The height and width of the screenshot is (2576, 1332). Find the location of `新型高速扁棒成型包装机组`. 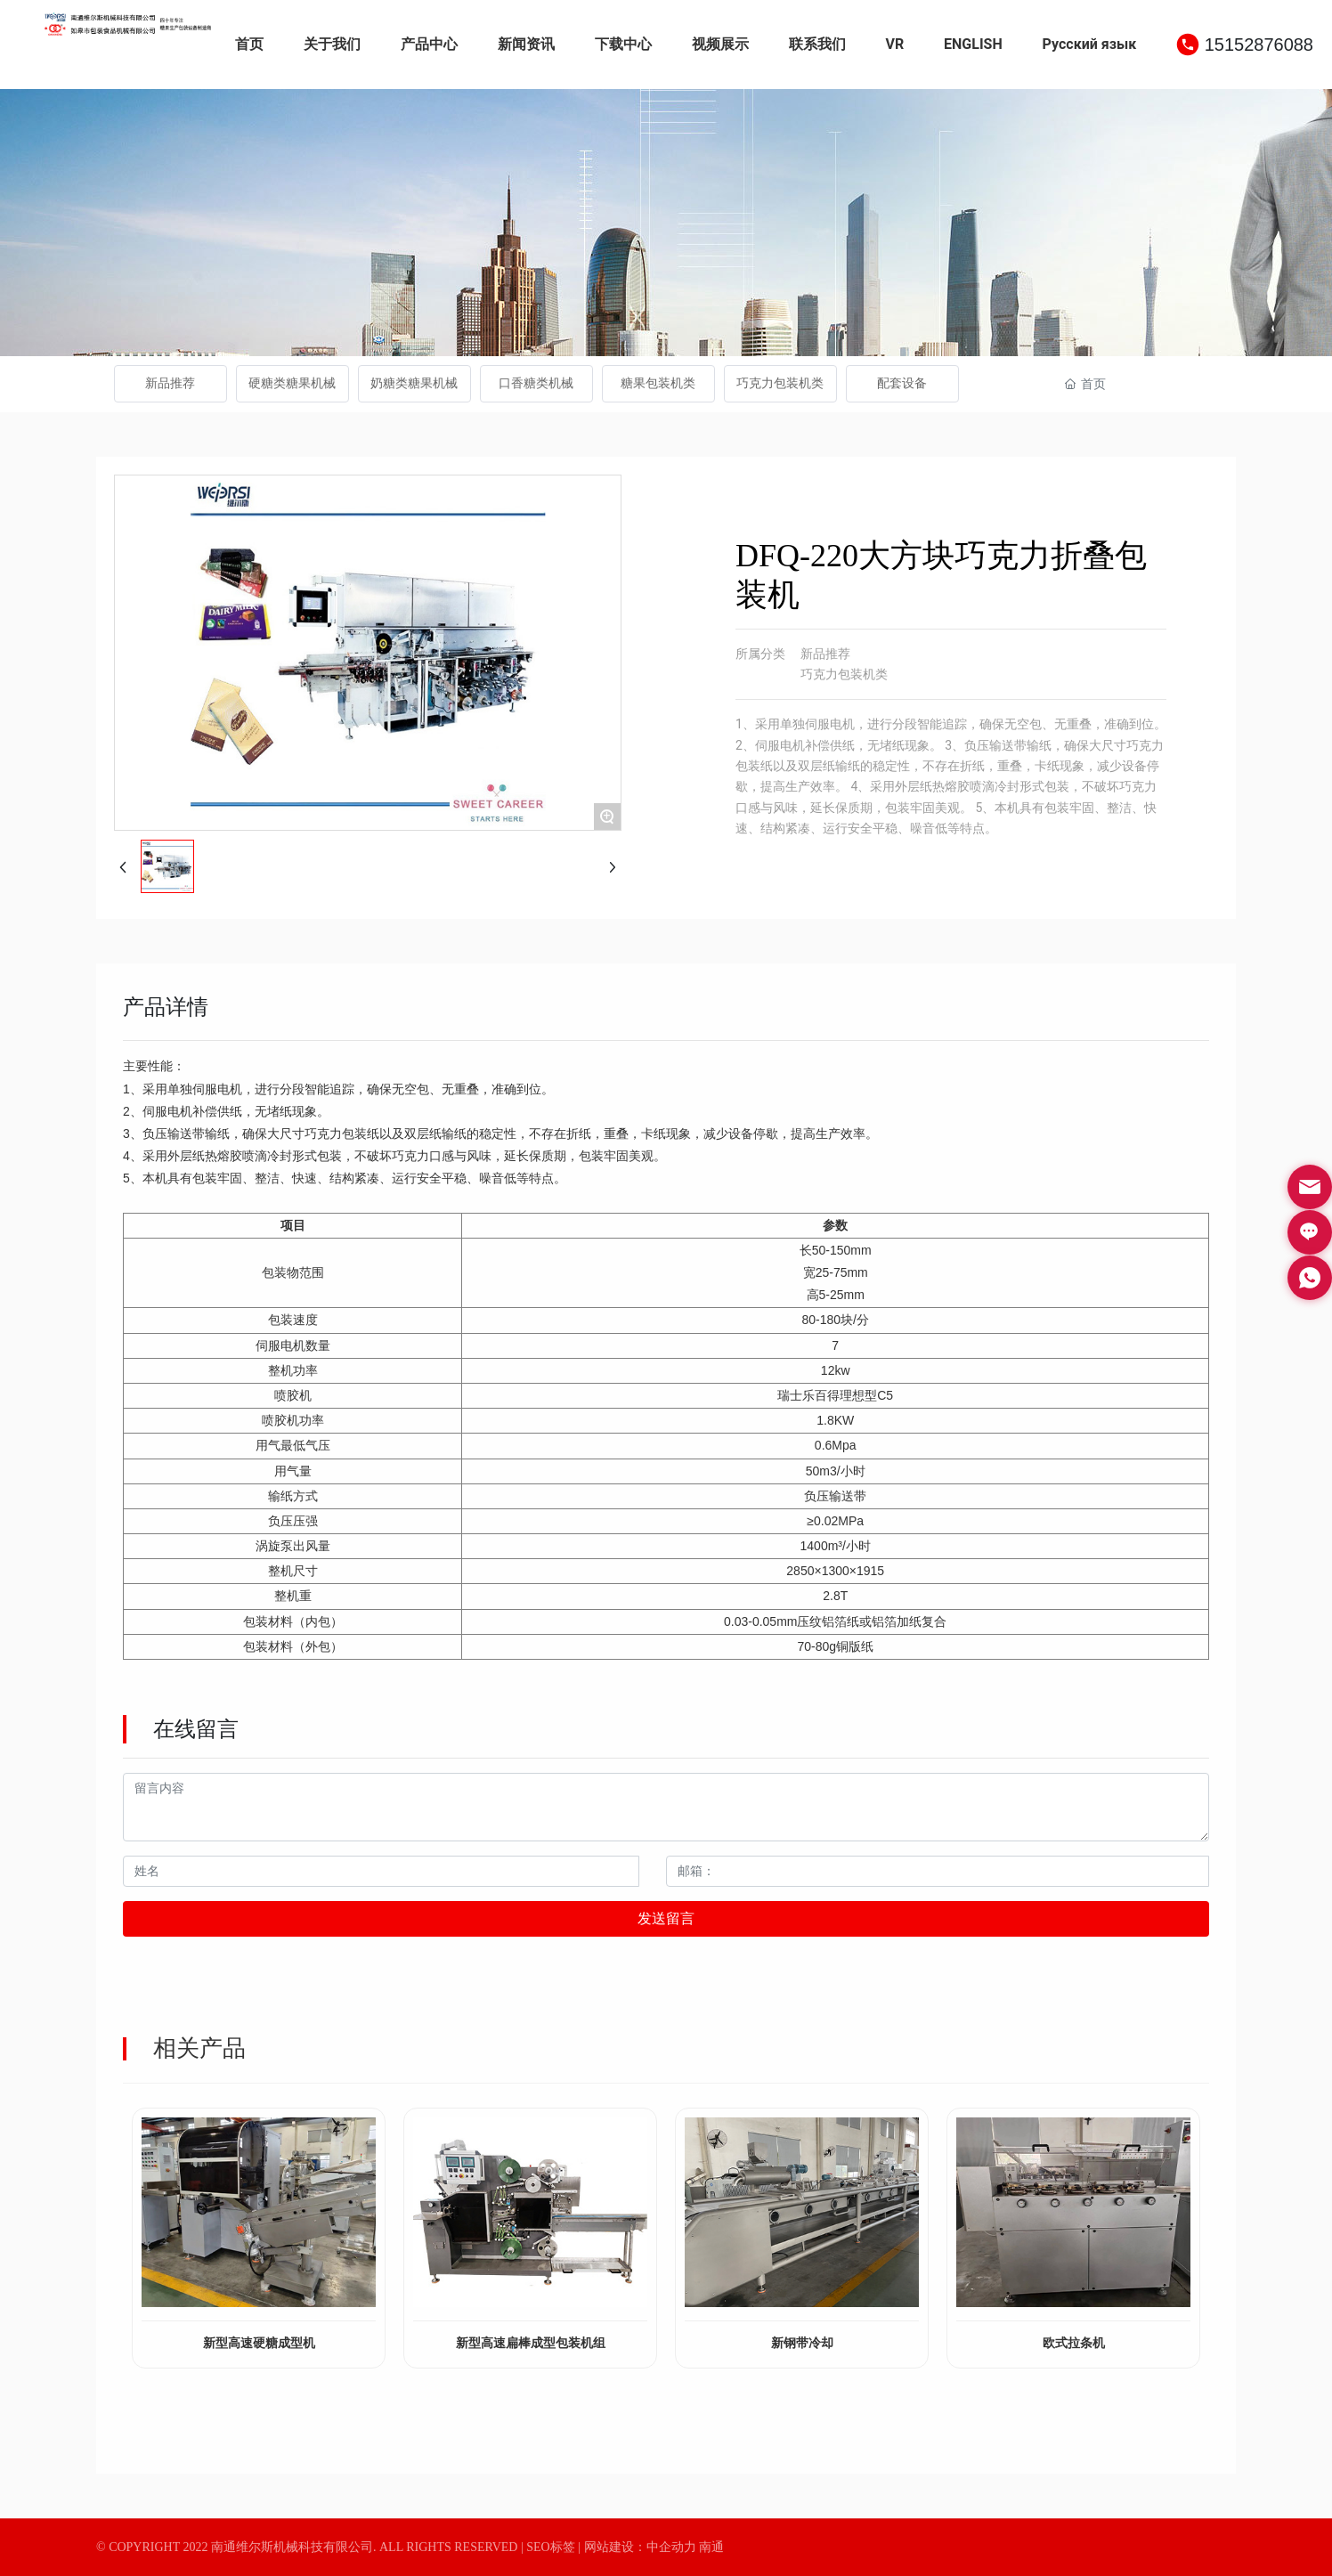

新型高速扁棒成型包装机组 is located at coordinates (530, 2343).